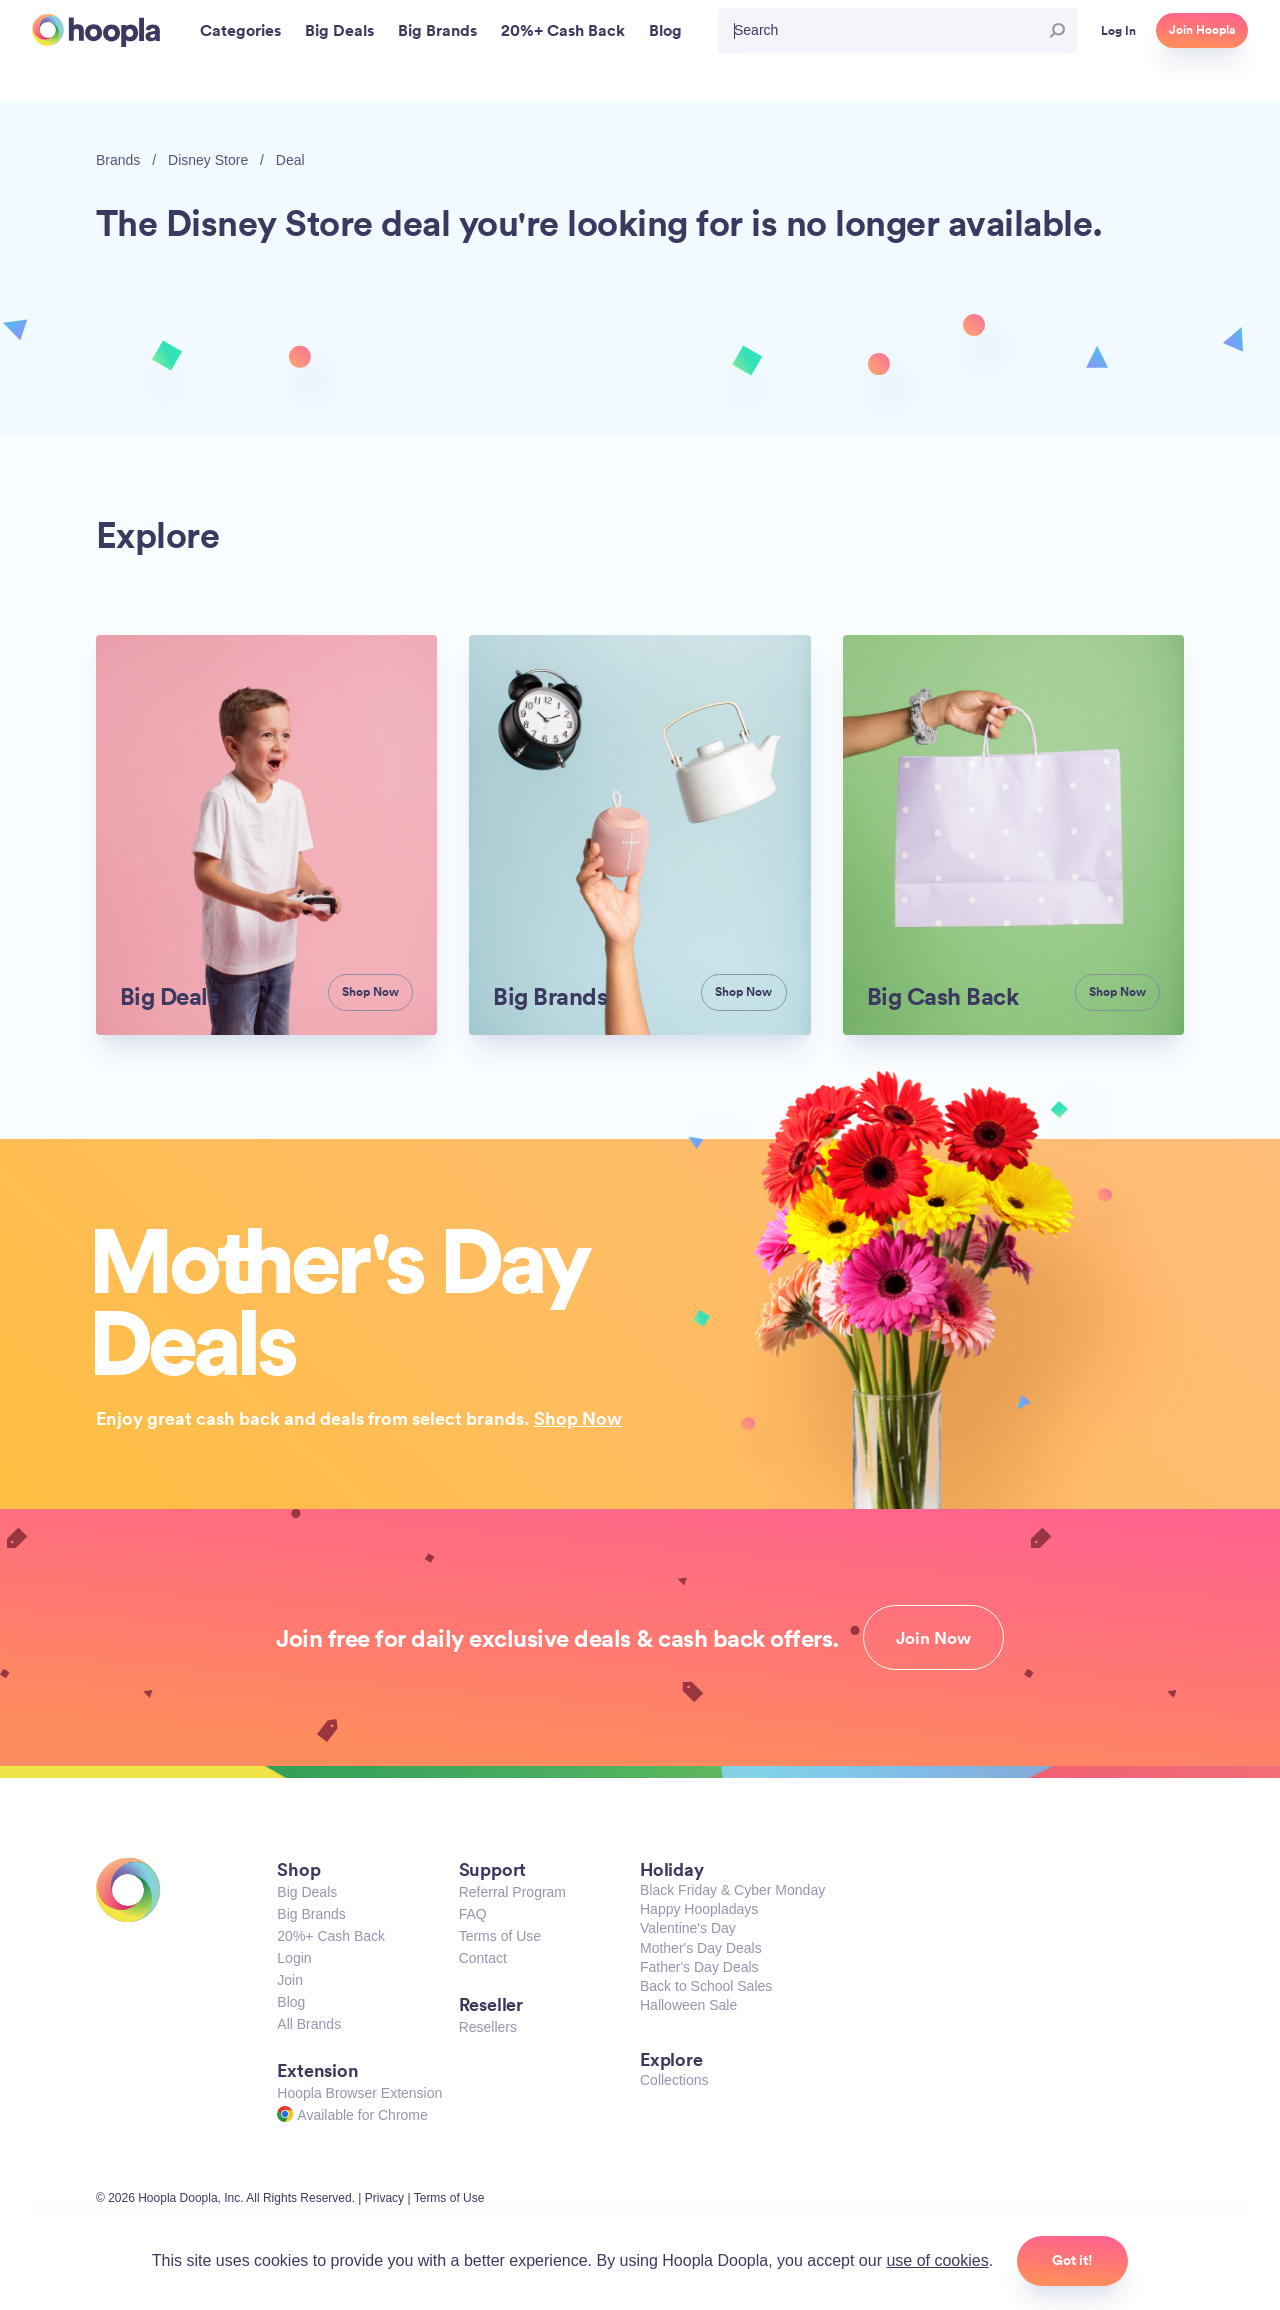 The height and width of the screenshot is (2310, 1280). What do you see at coordinates (384, 2198) in the screenshot?
I see `Privacy` at bounding box center [384, 2198].